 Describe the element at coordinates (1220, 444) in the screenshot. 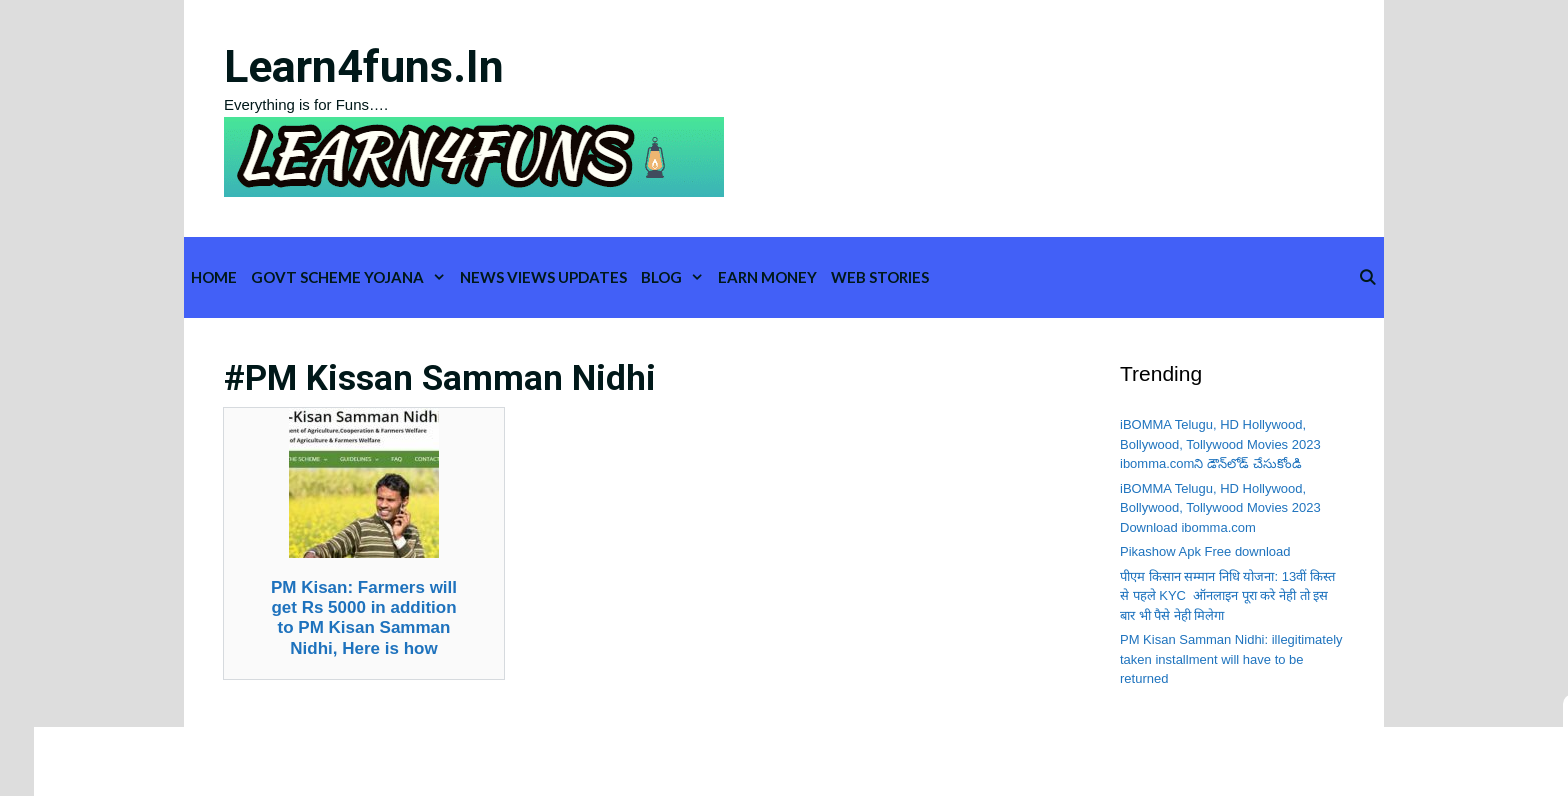

I see `iBOMMA Telugu, HD Hollywood, Bollywood, Tollywood Movies 2023 ibomma.comని డౌన్‌లోడ్ చేసుకోండి` at that location.